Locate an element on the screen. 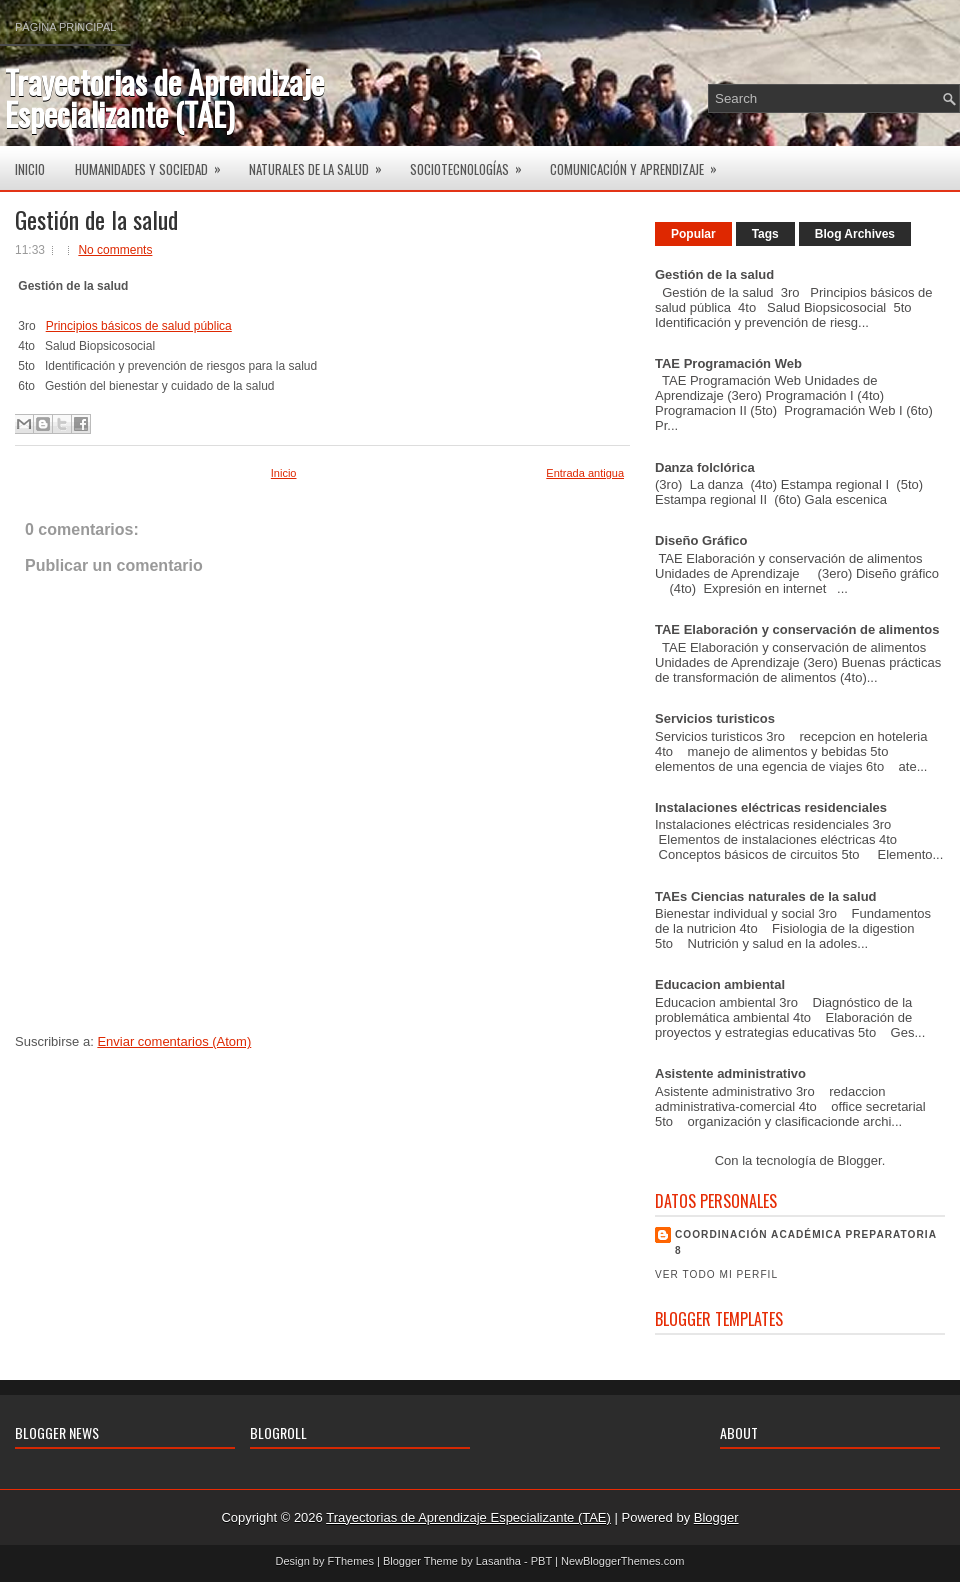 This screenshot has height=1582, width=960. Principios básicos de salud pública is located at coordinates (139, 326).